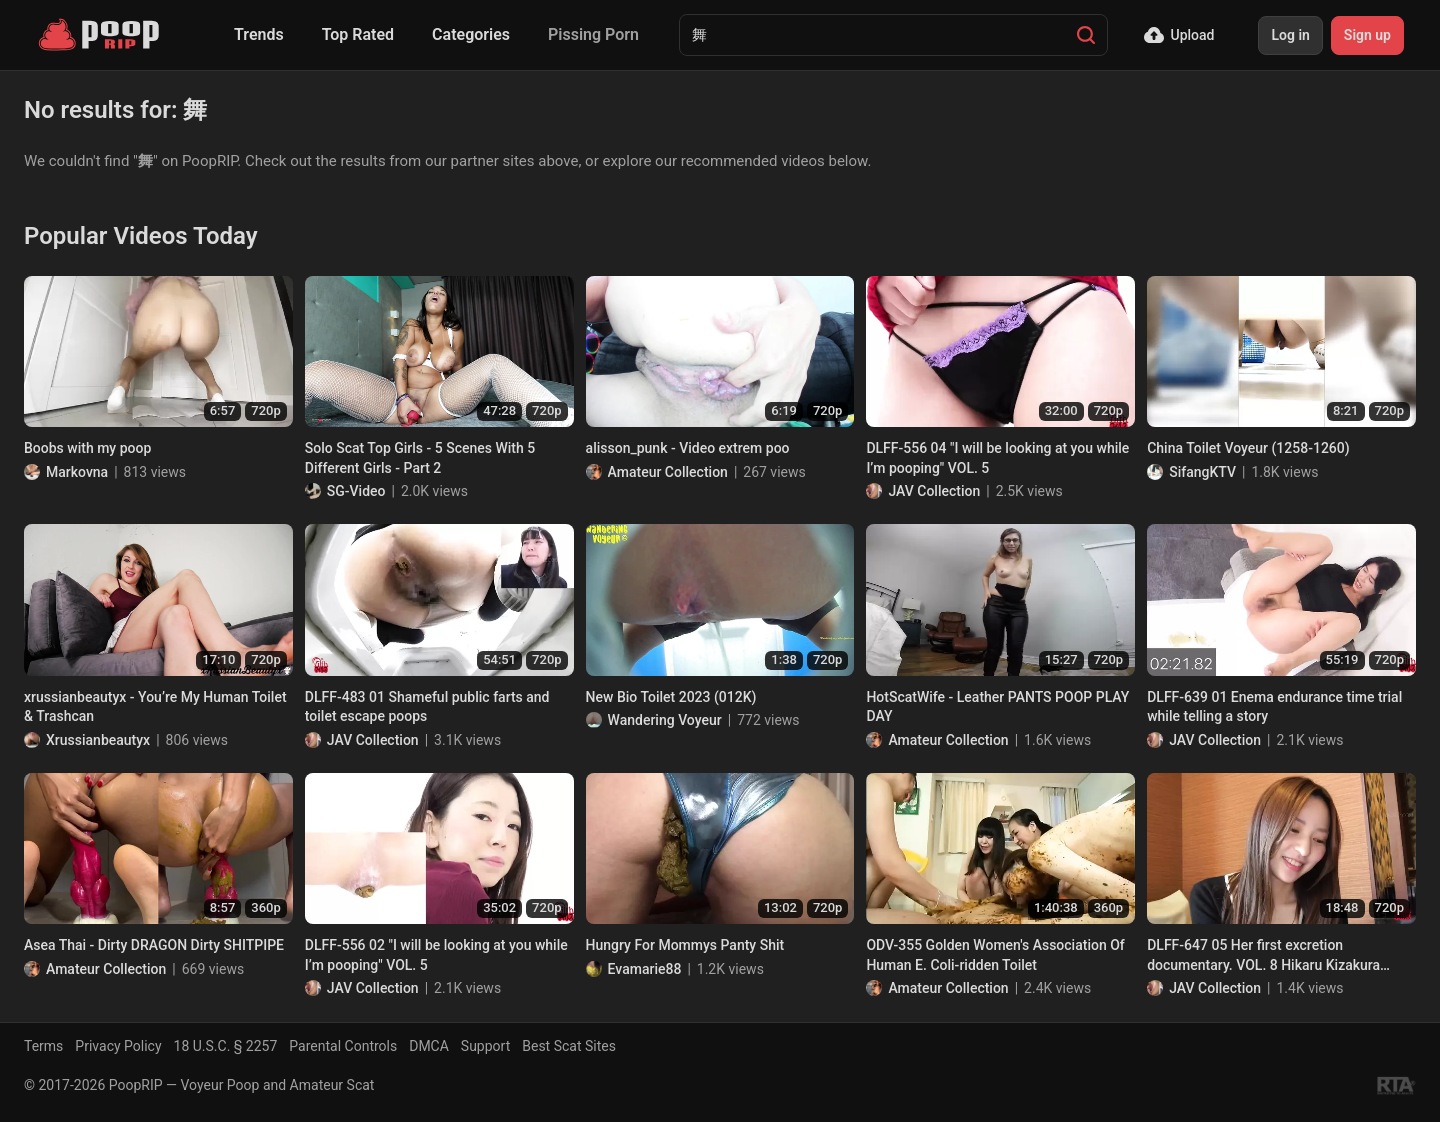 This screenshot has width=1440, height=1122. What do you see at coordinates (485, 1046) in the screenshot?
I see `Support` at bounding box center [485, 1046].